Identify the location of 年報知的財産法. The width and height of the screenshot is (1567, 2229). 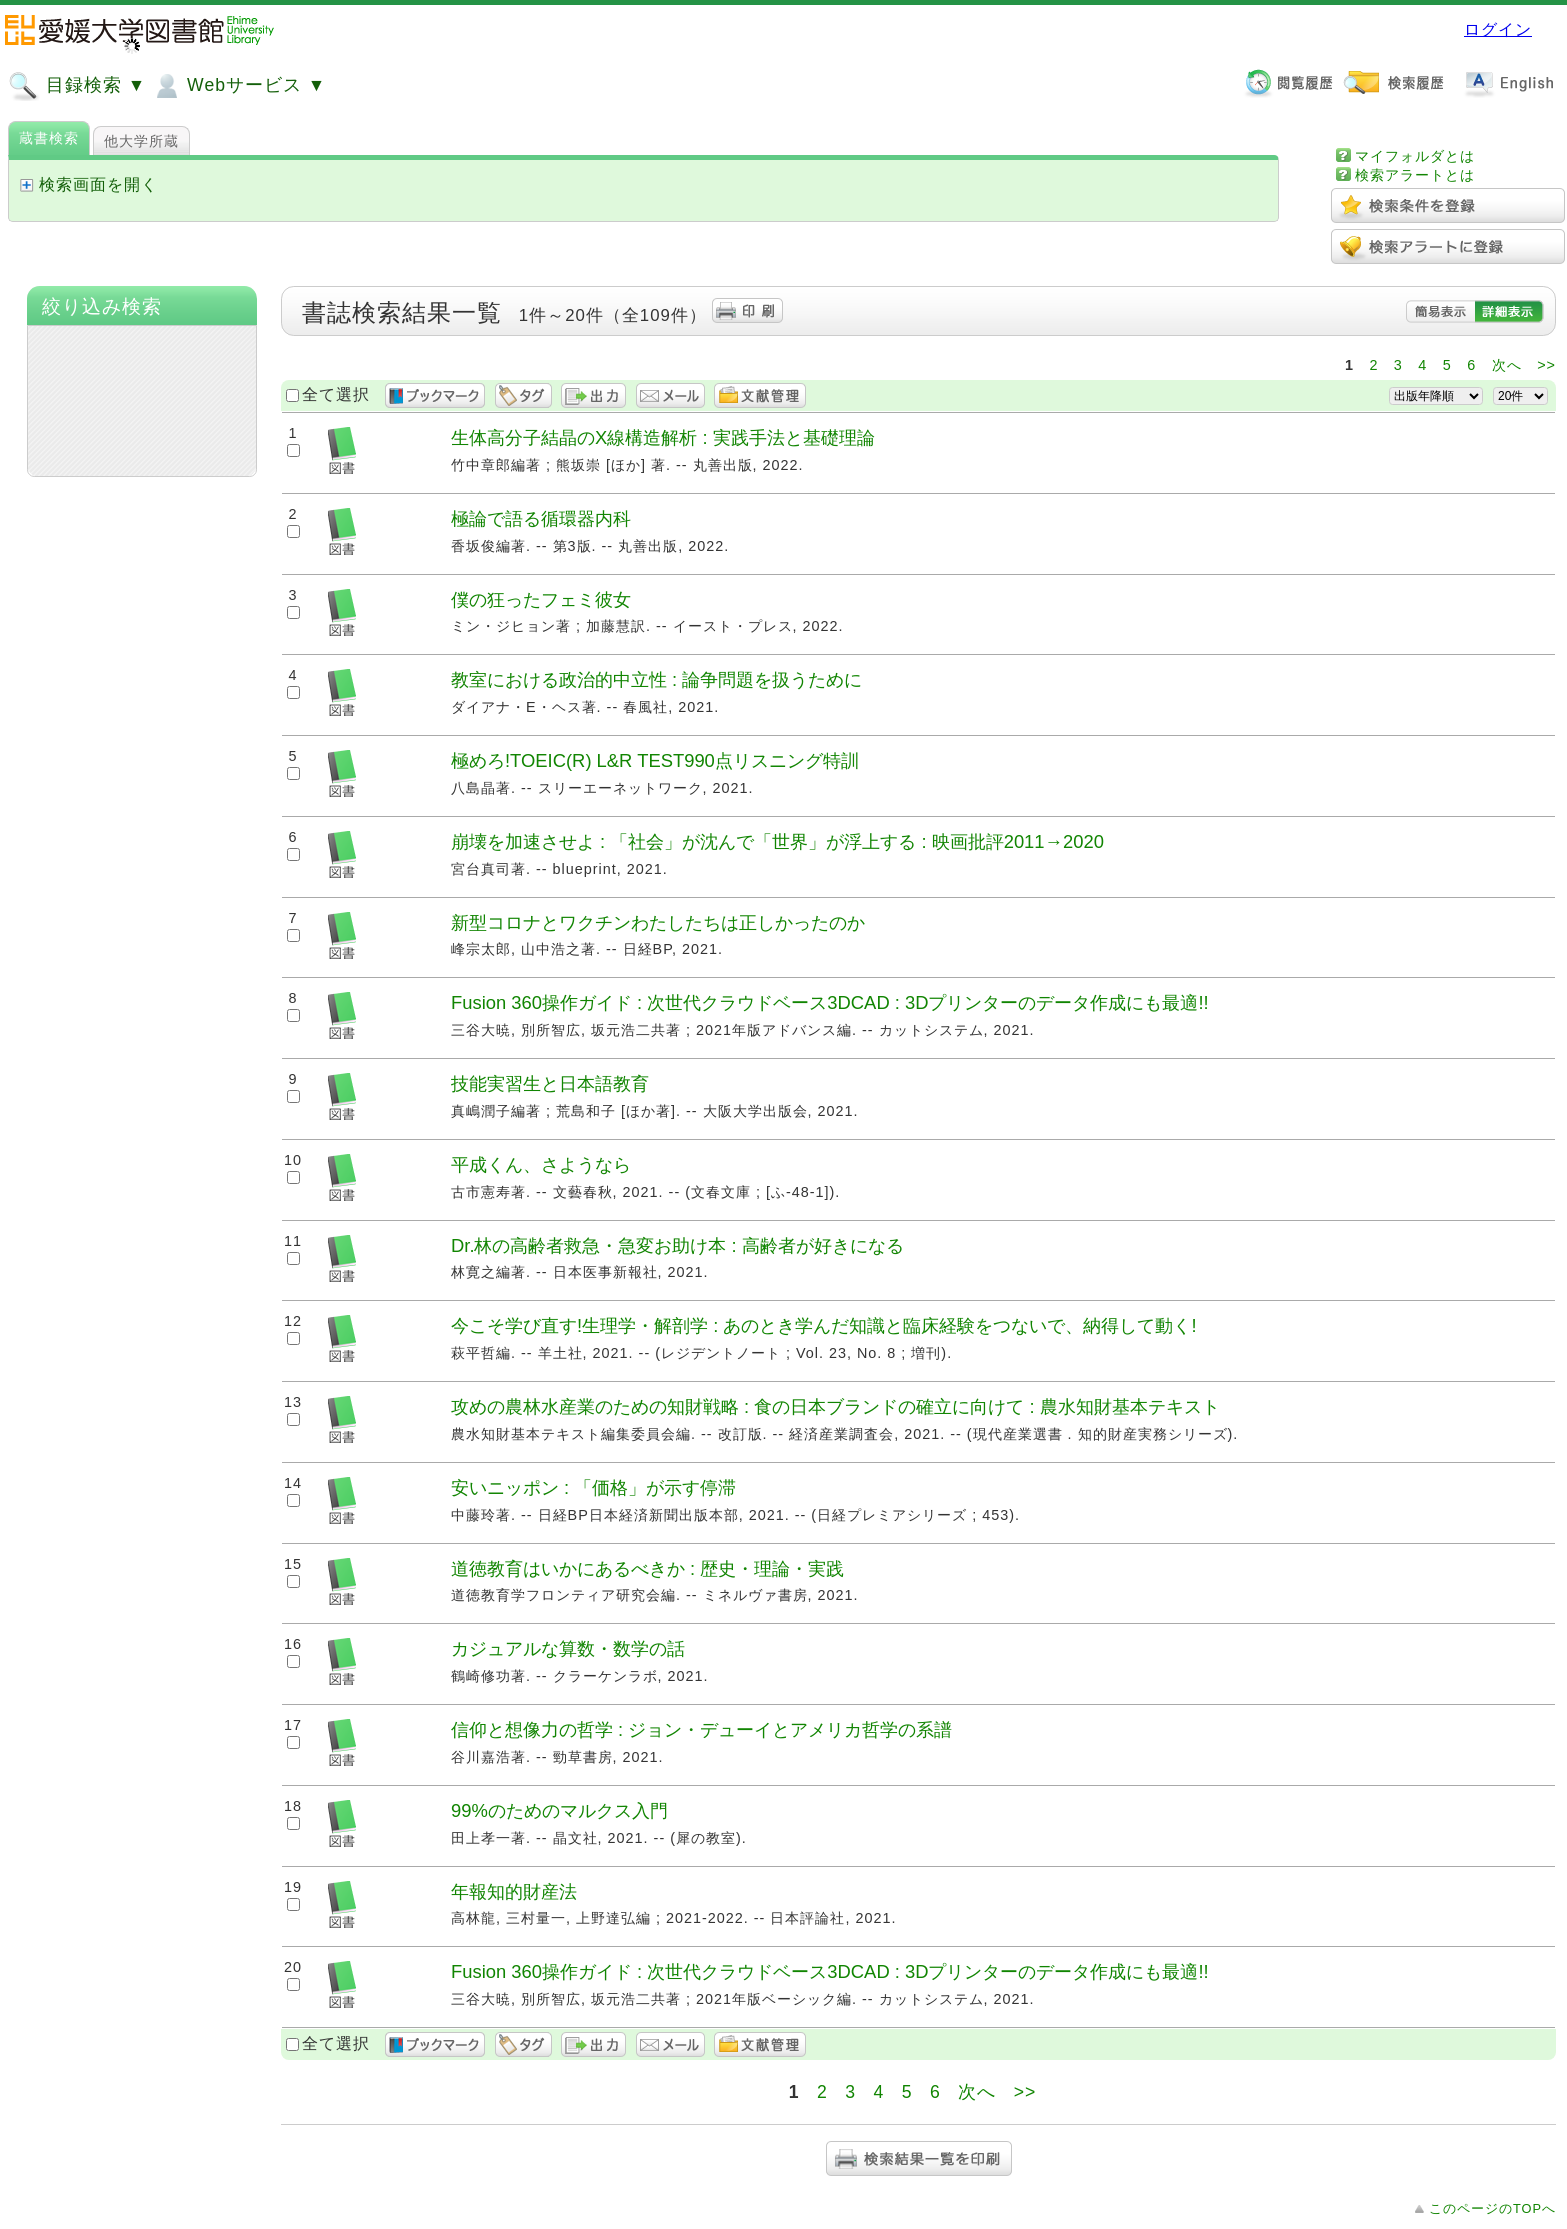
(514, 1891).